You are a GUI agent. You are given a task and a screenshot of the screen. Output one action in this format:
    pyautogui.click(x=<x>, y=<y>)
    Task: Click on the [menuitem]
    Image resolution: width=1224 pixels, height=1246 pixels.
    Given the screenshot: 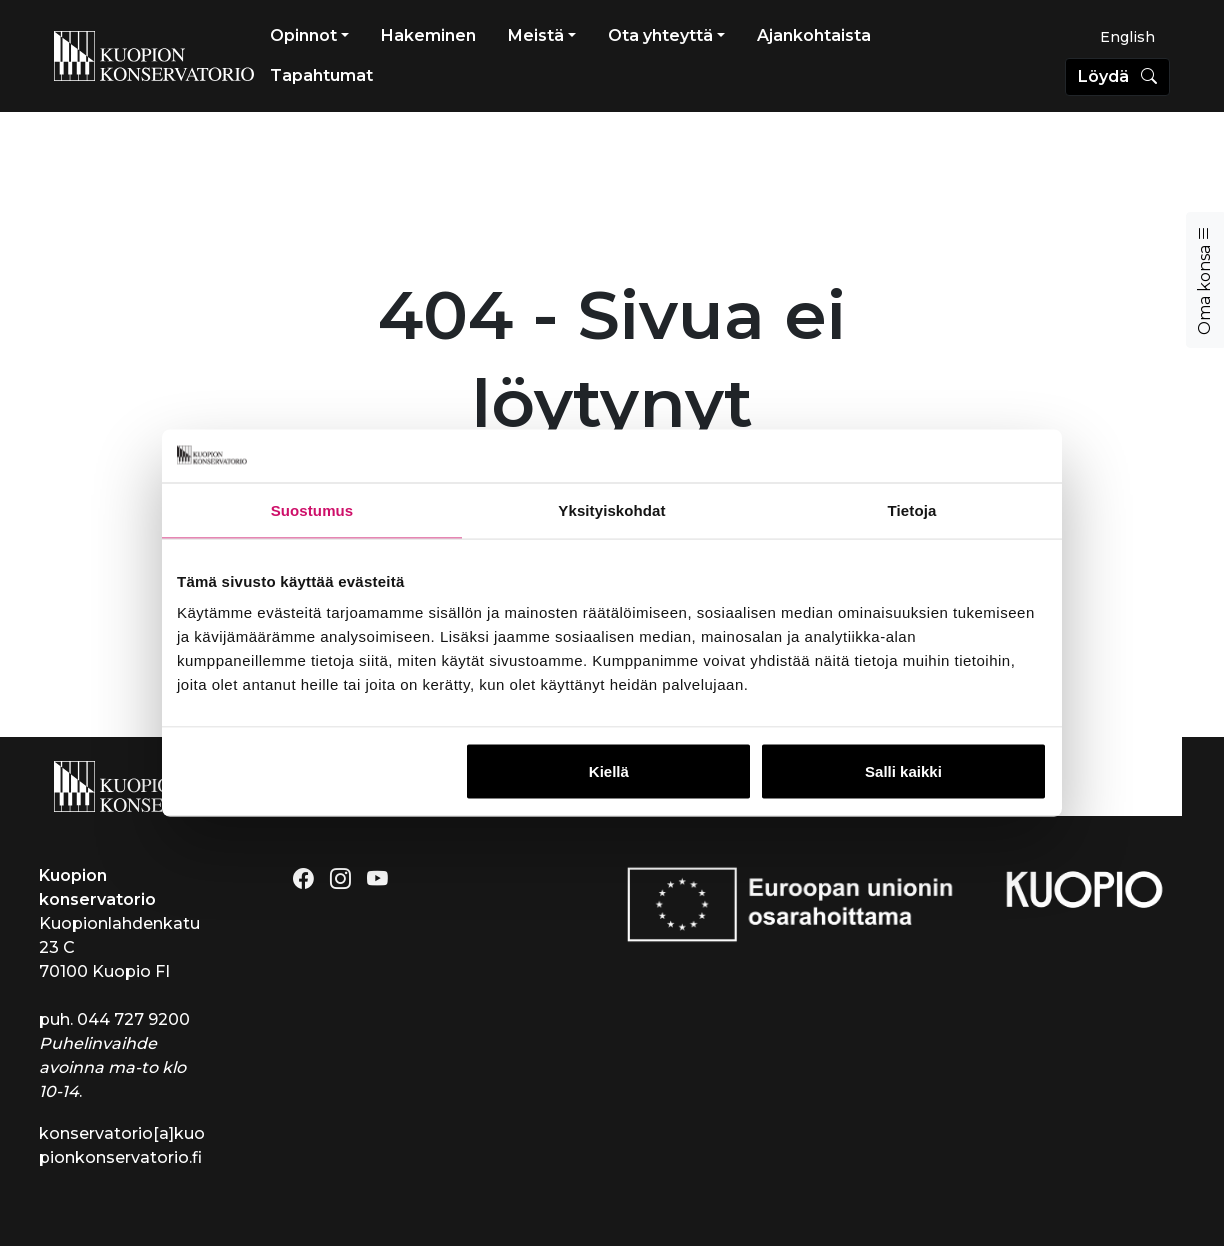 What is the action you would take?
    pyautogui.click(x=1127, y=37)
    